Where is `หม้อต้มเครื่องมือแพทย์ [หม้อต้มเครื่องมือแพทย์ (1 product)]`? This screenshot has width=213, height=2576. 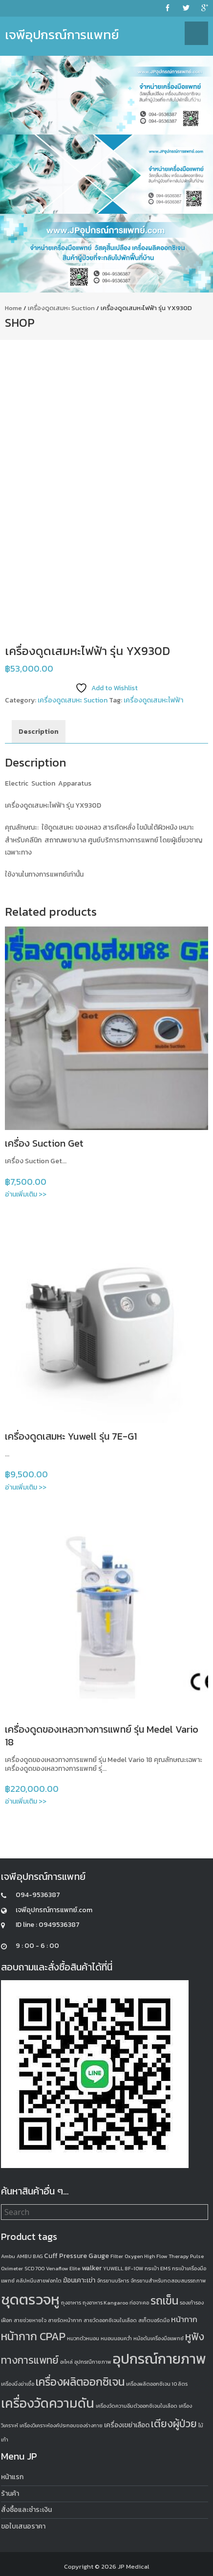
หม้อต้มเครื่องมือแพทย์ [หม้อต้มเครื่องมือแพทย์ (1 product)] is located at coordinates (158, 2338).